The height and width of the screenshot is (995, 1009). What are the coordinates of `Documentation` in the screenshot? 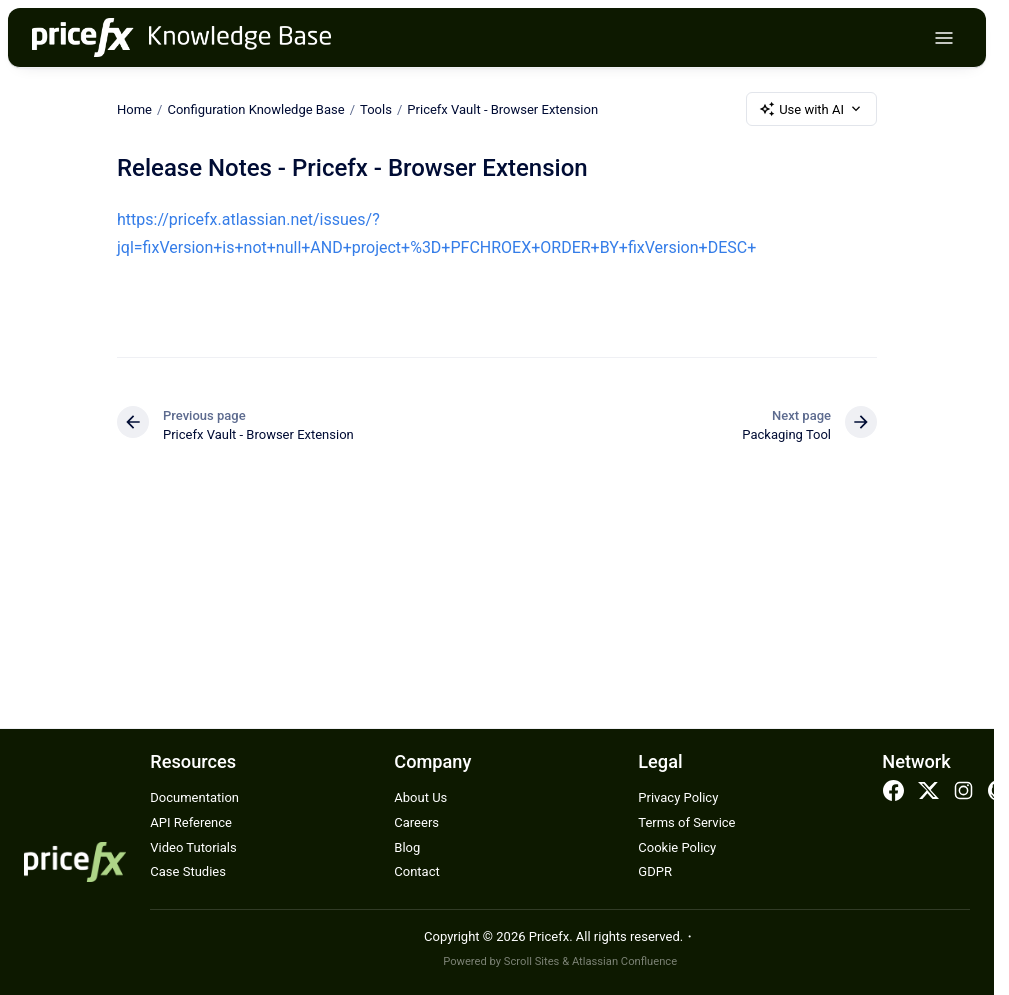 It's located at (194, 797).